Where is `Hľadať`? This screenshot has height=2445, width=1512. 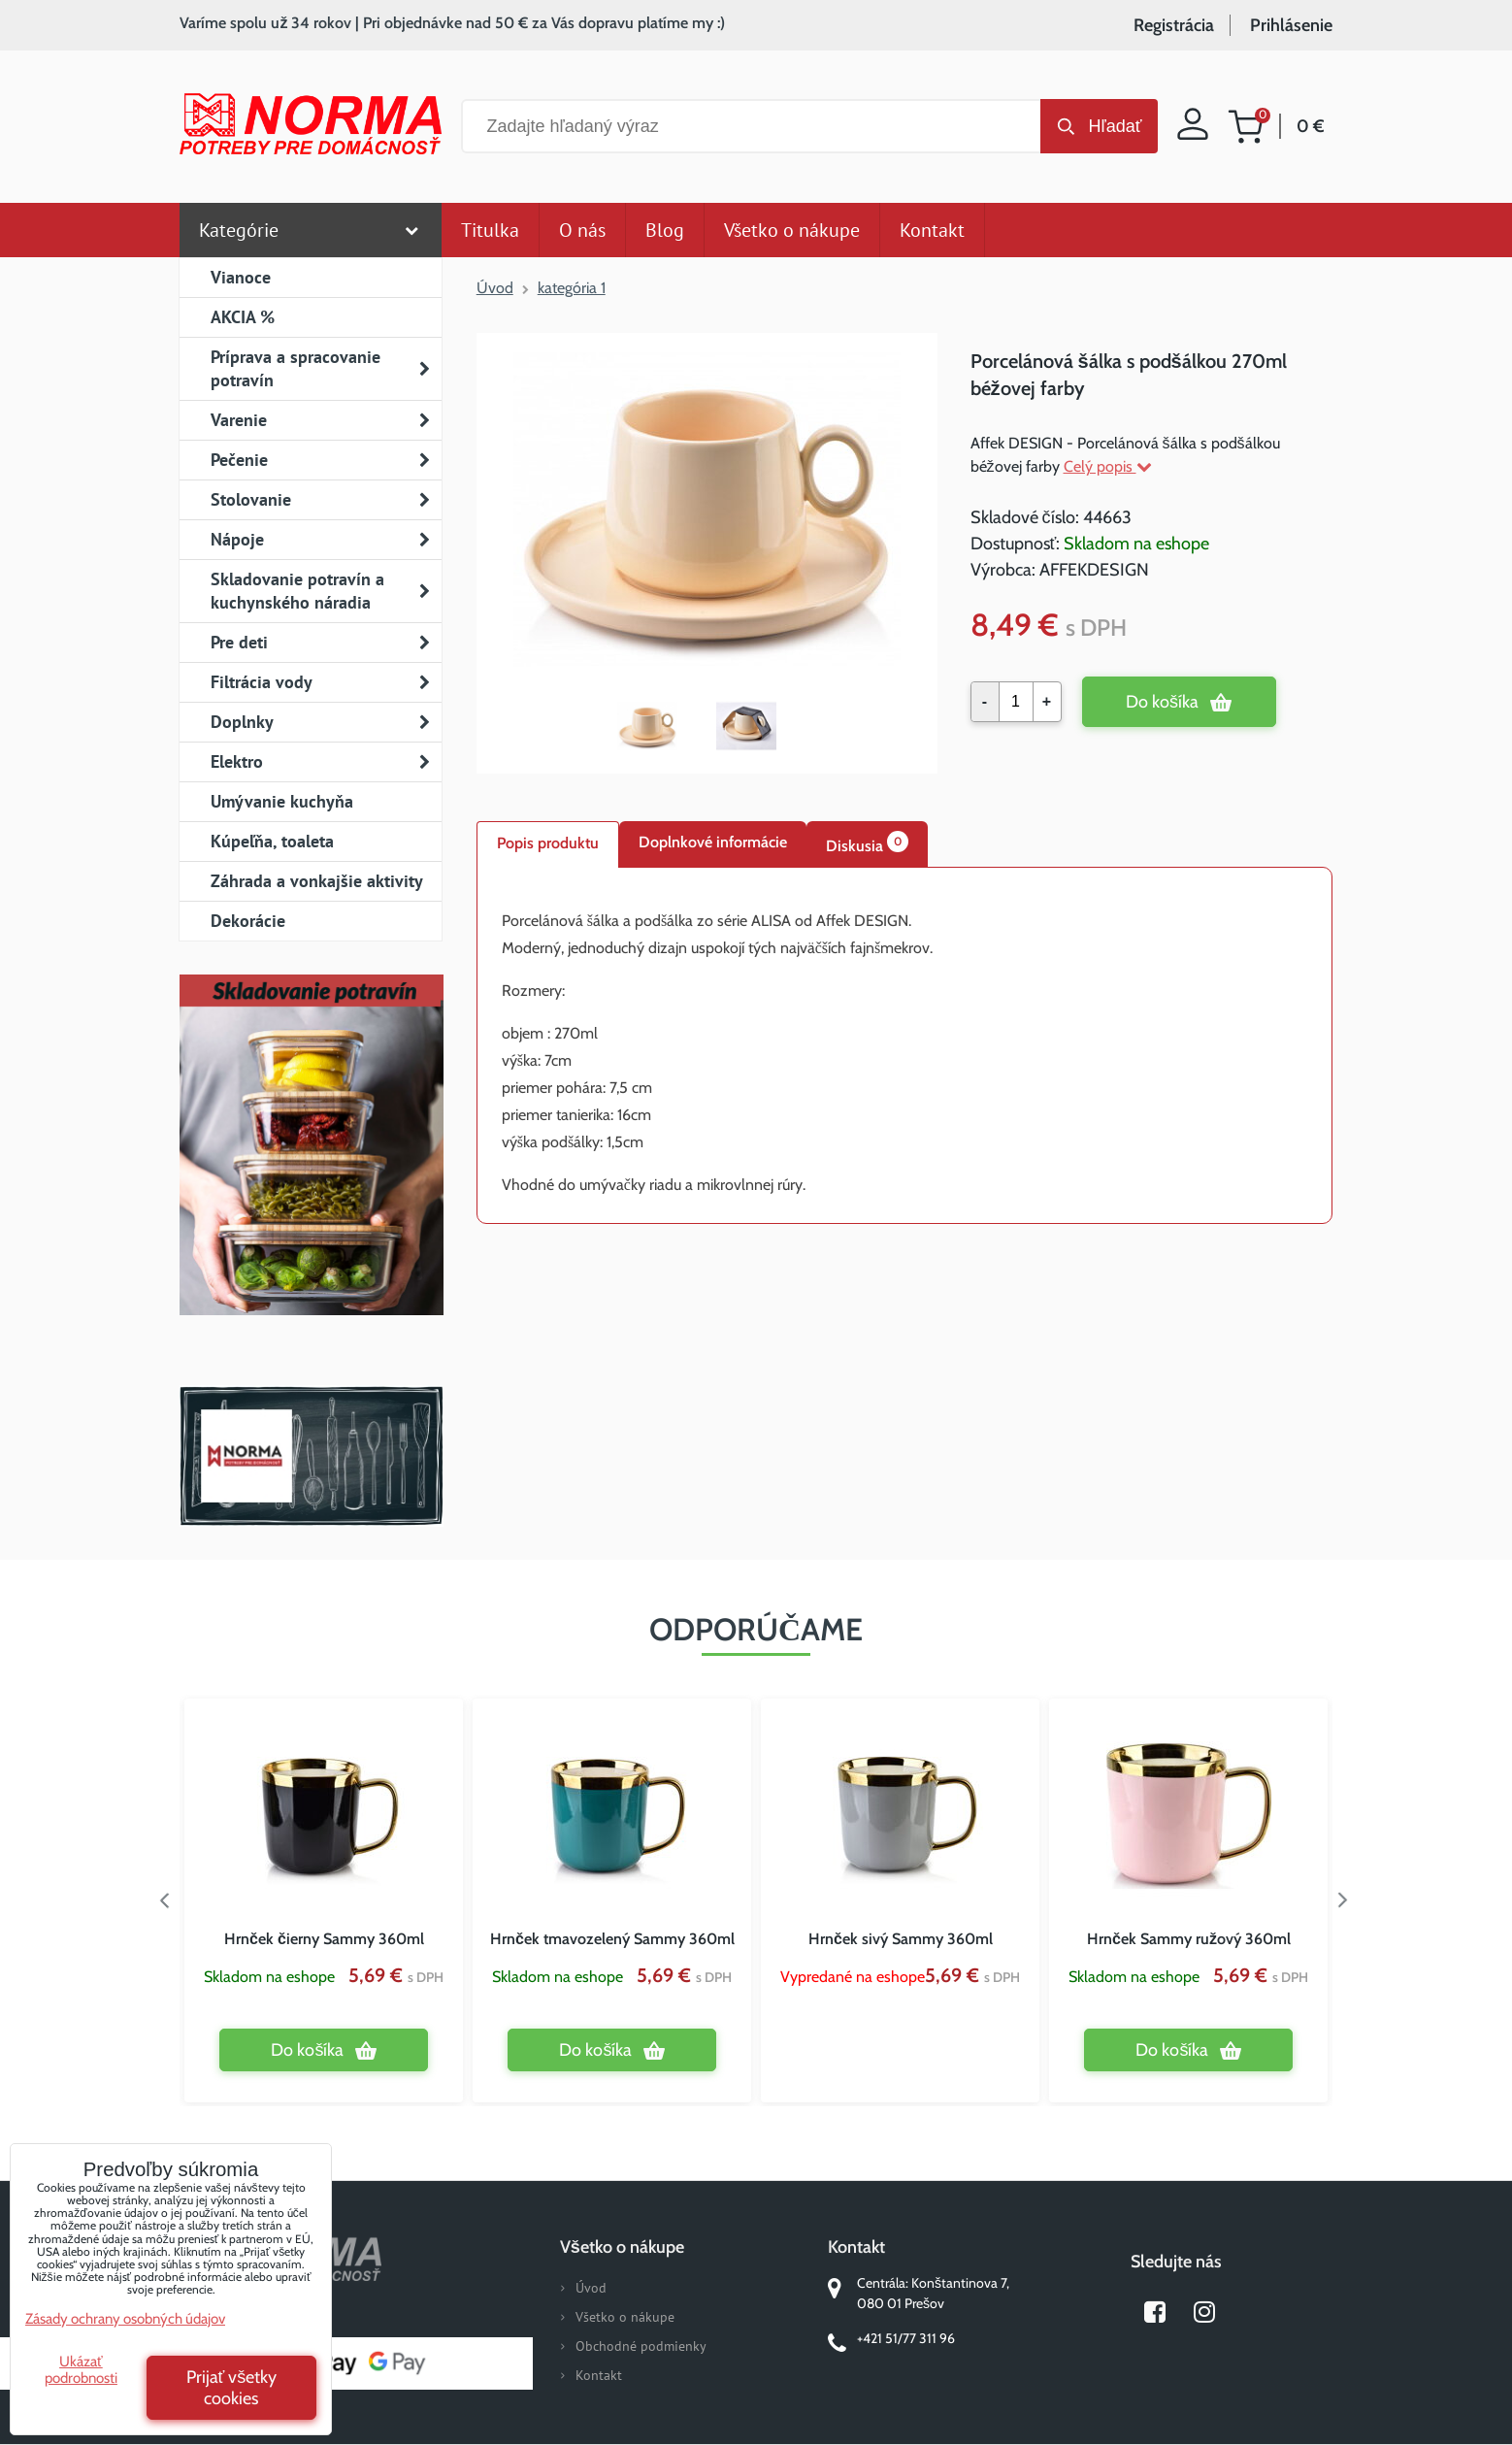
Hľadať is located at coordinates (1114, 126).